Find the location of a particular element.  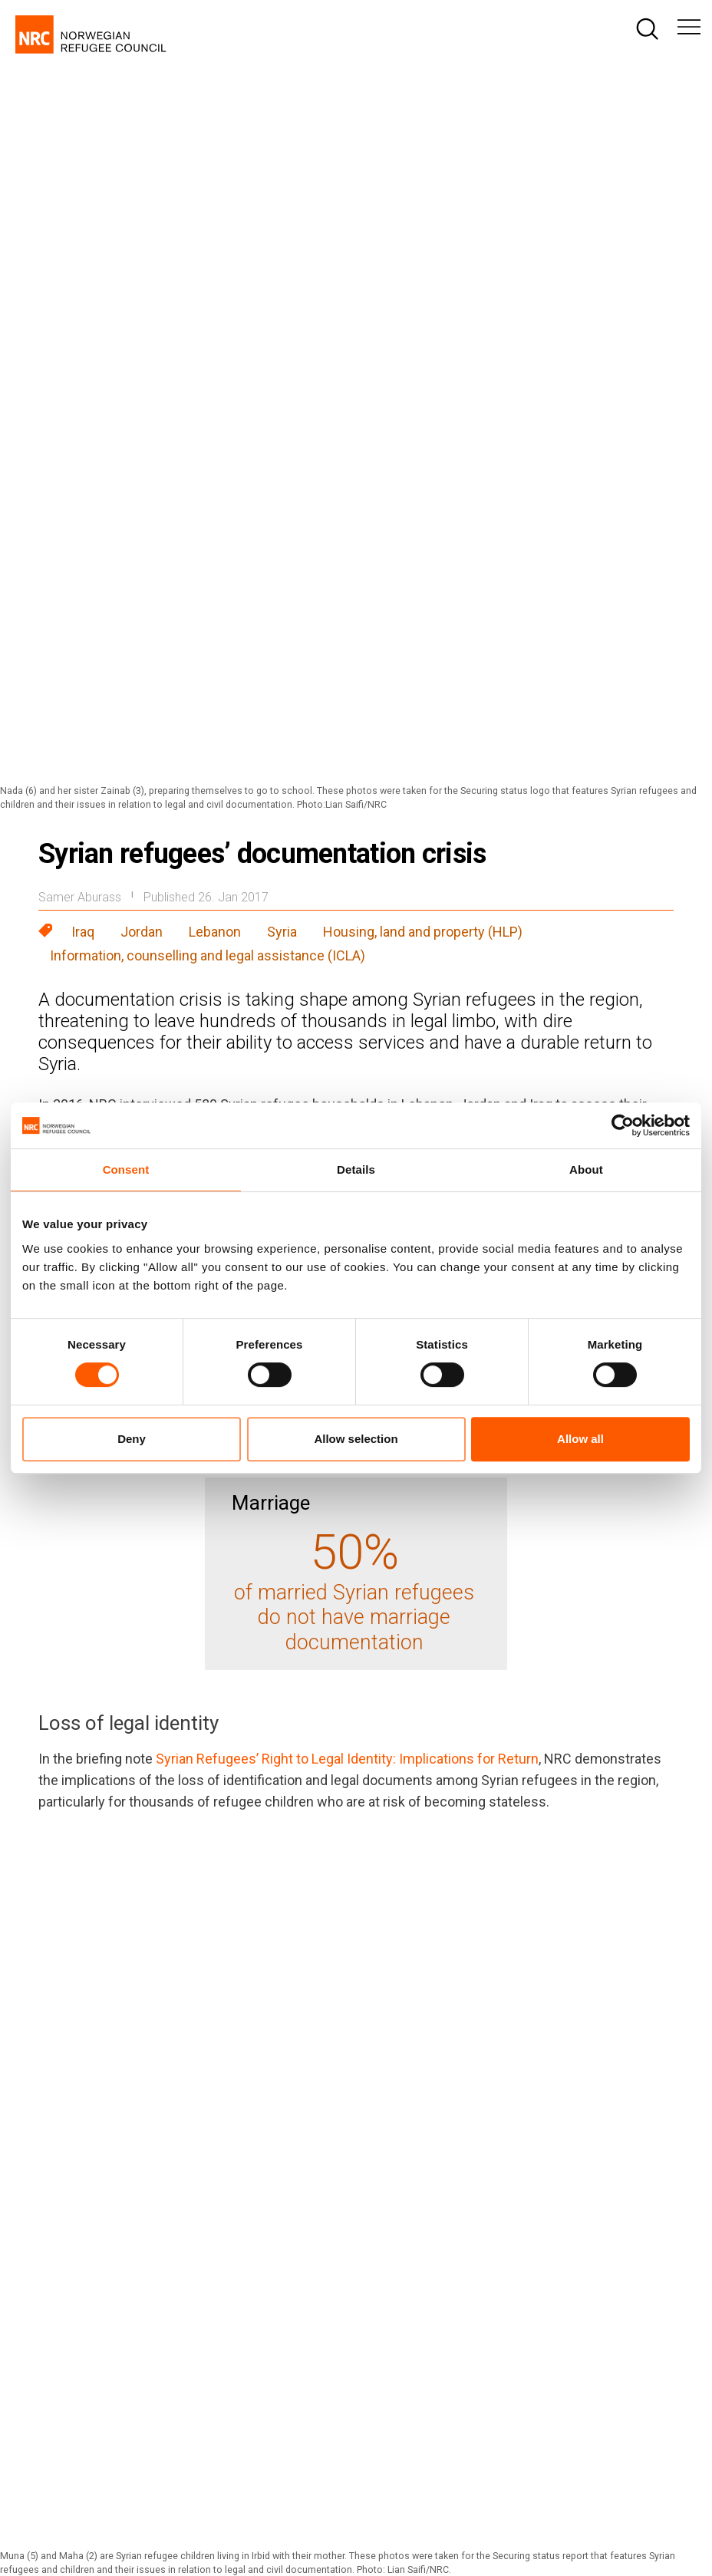

Information, counselling and legal assistance (ICLA) is located at coordinates (207, 244).